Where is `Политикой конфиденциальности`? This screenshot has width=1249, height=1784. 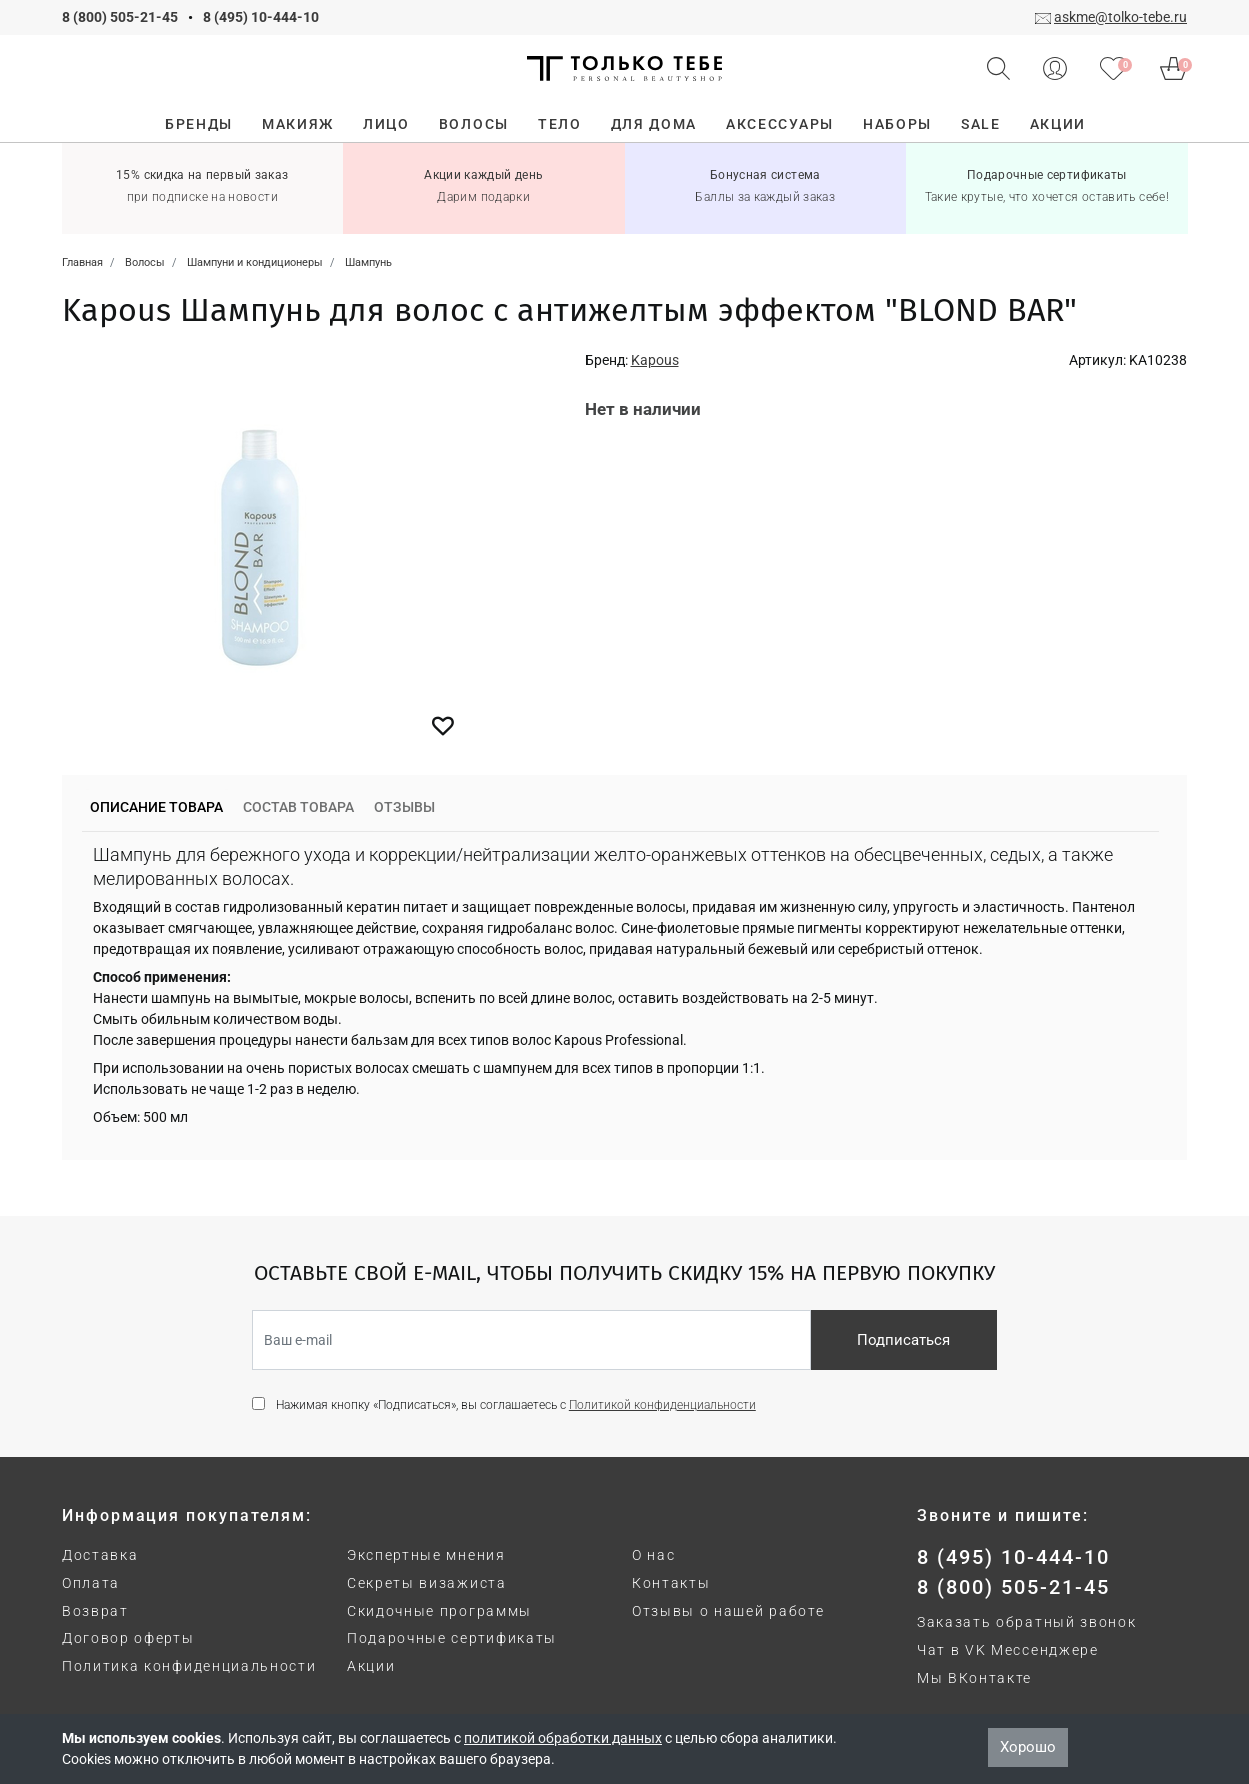
Политикой конфиденциальности is located at coordinates (662, 1405).